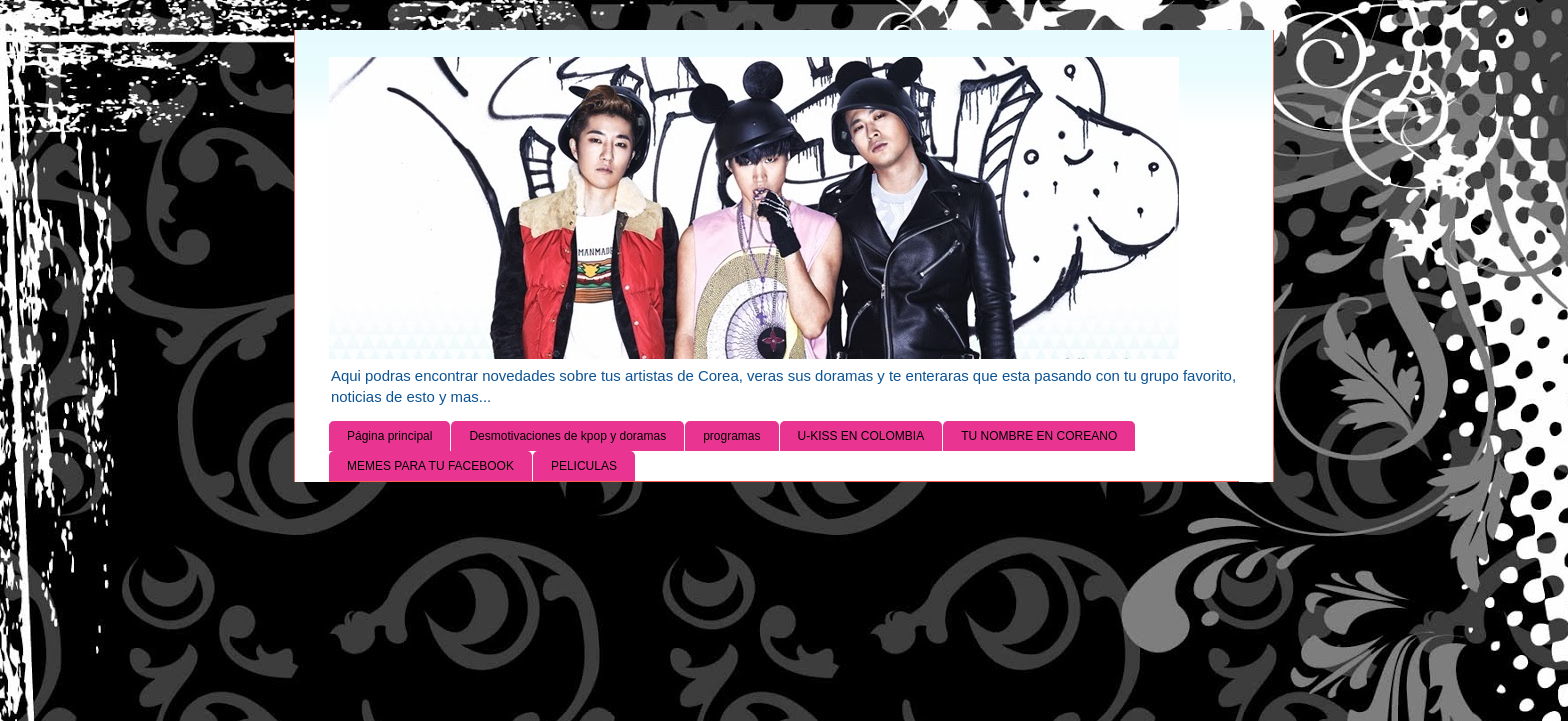  I want to click on Página principal, so click(389, 436).